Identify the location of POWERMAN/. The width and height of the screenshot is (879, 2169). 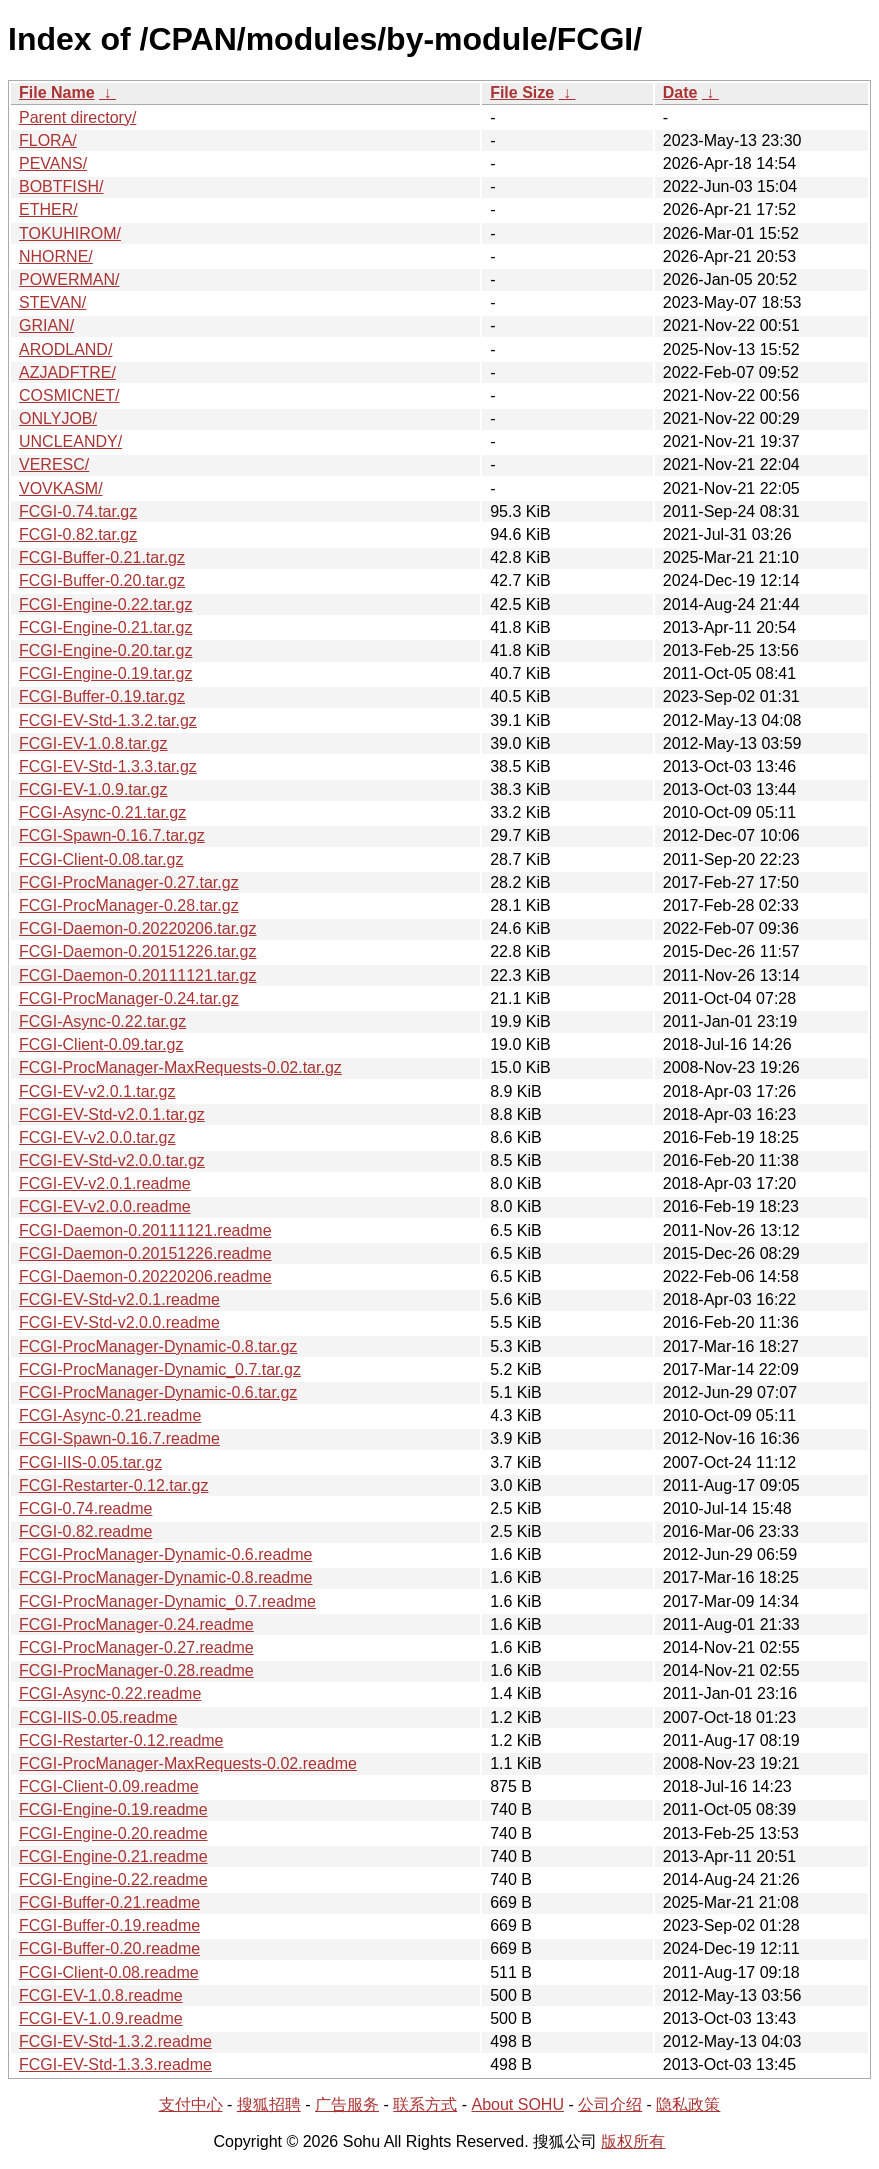
(69, 279).